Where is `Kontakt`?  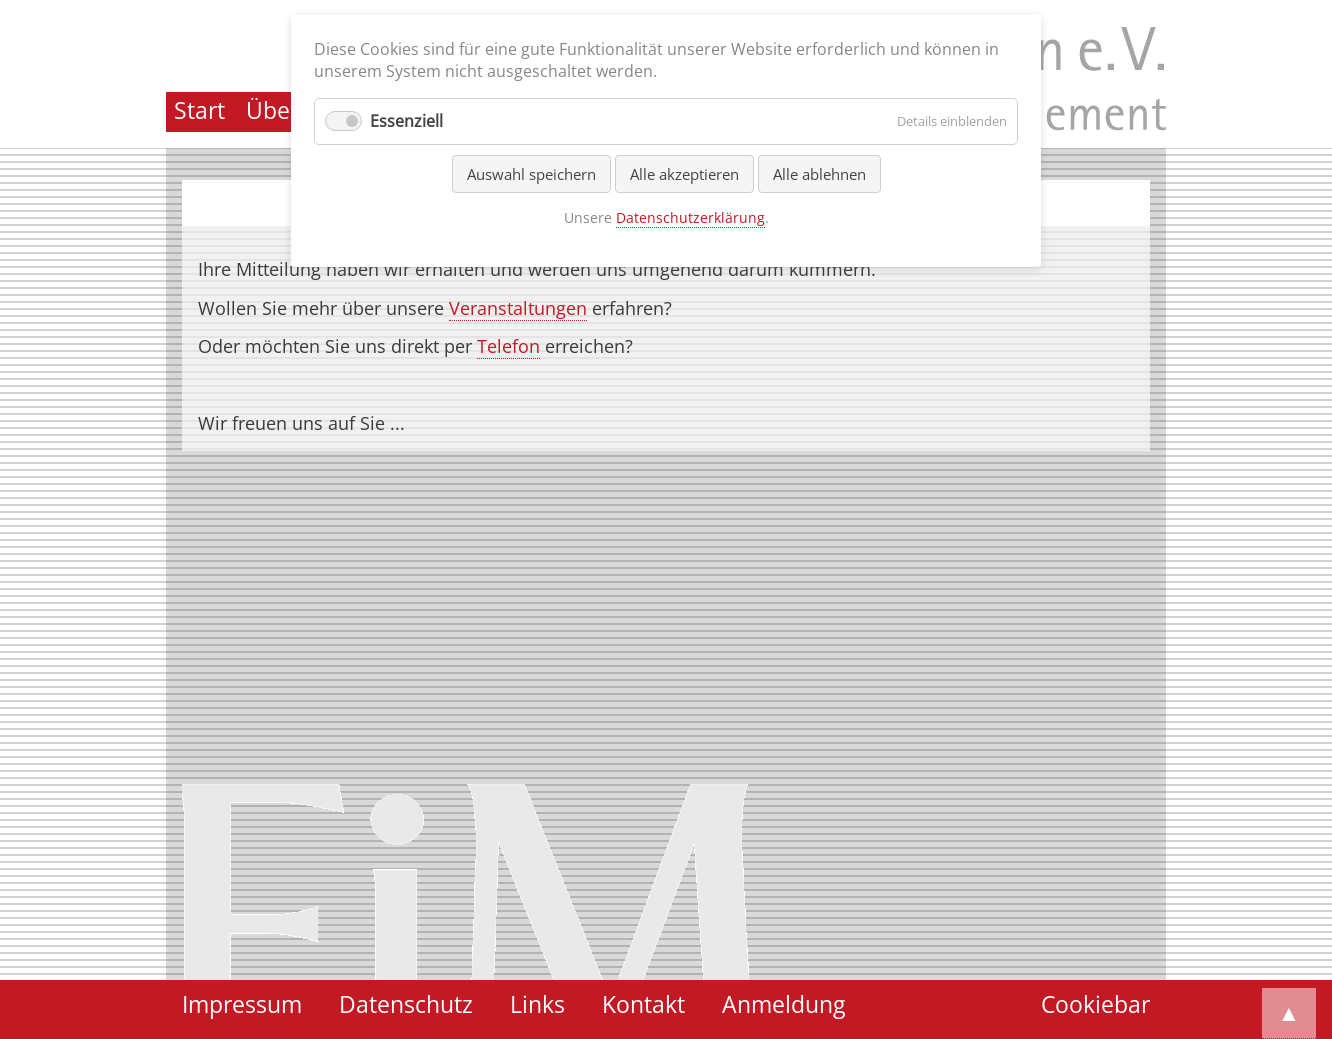 Kontakt is located at coordinates (643, 1004).